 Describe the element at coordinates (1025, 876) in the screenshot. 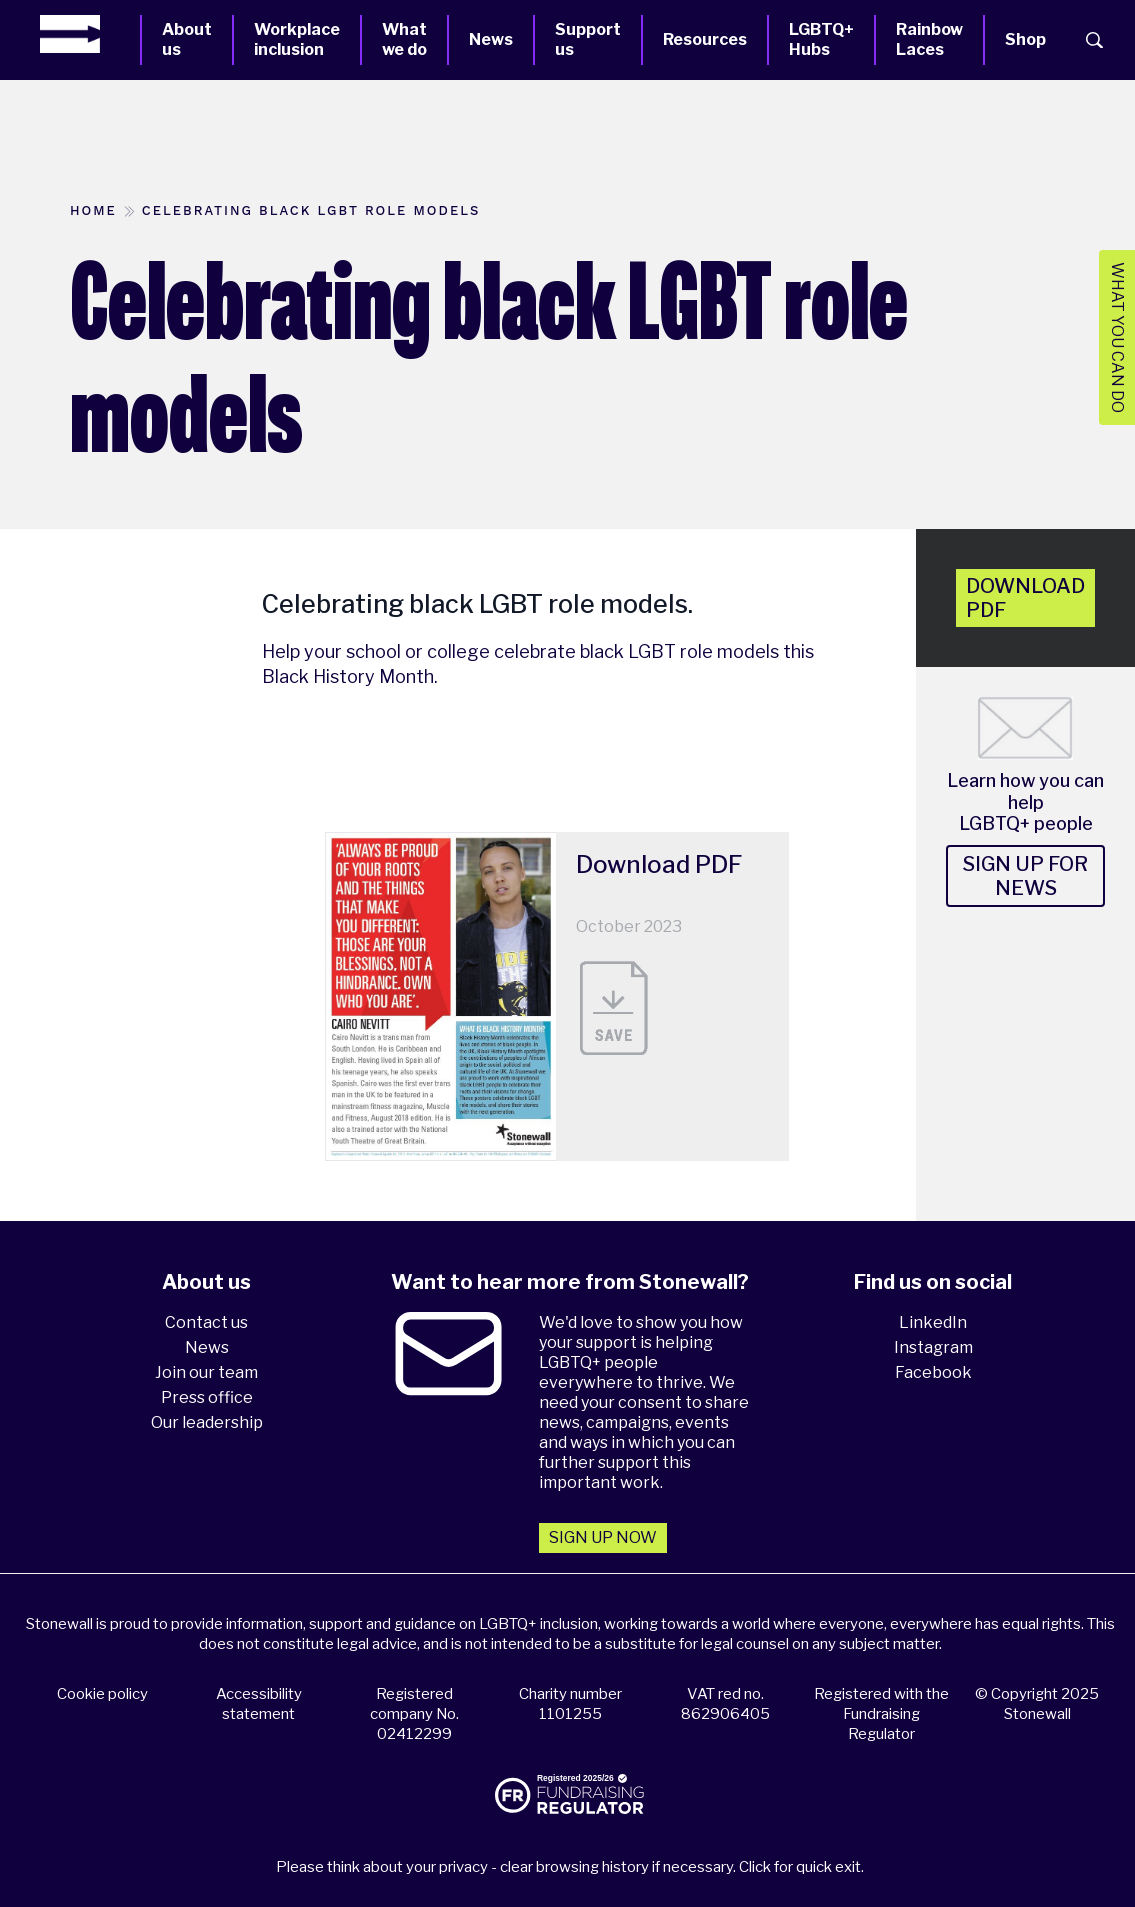

I see `Sign up for news` at that location.